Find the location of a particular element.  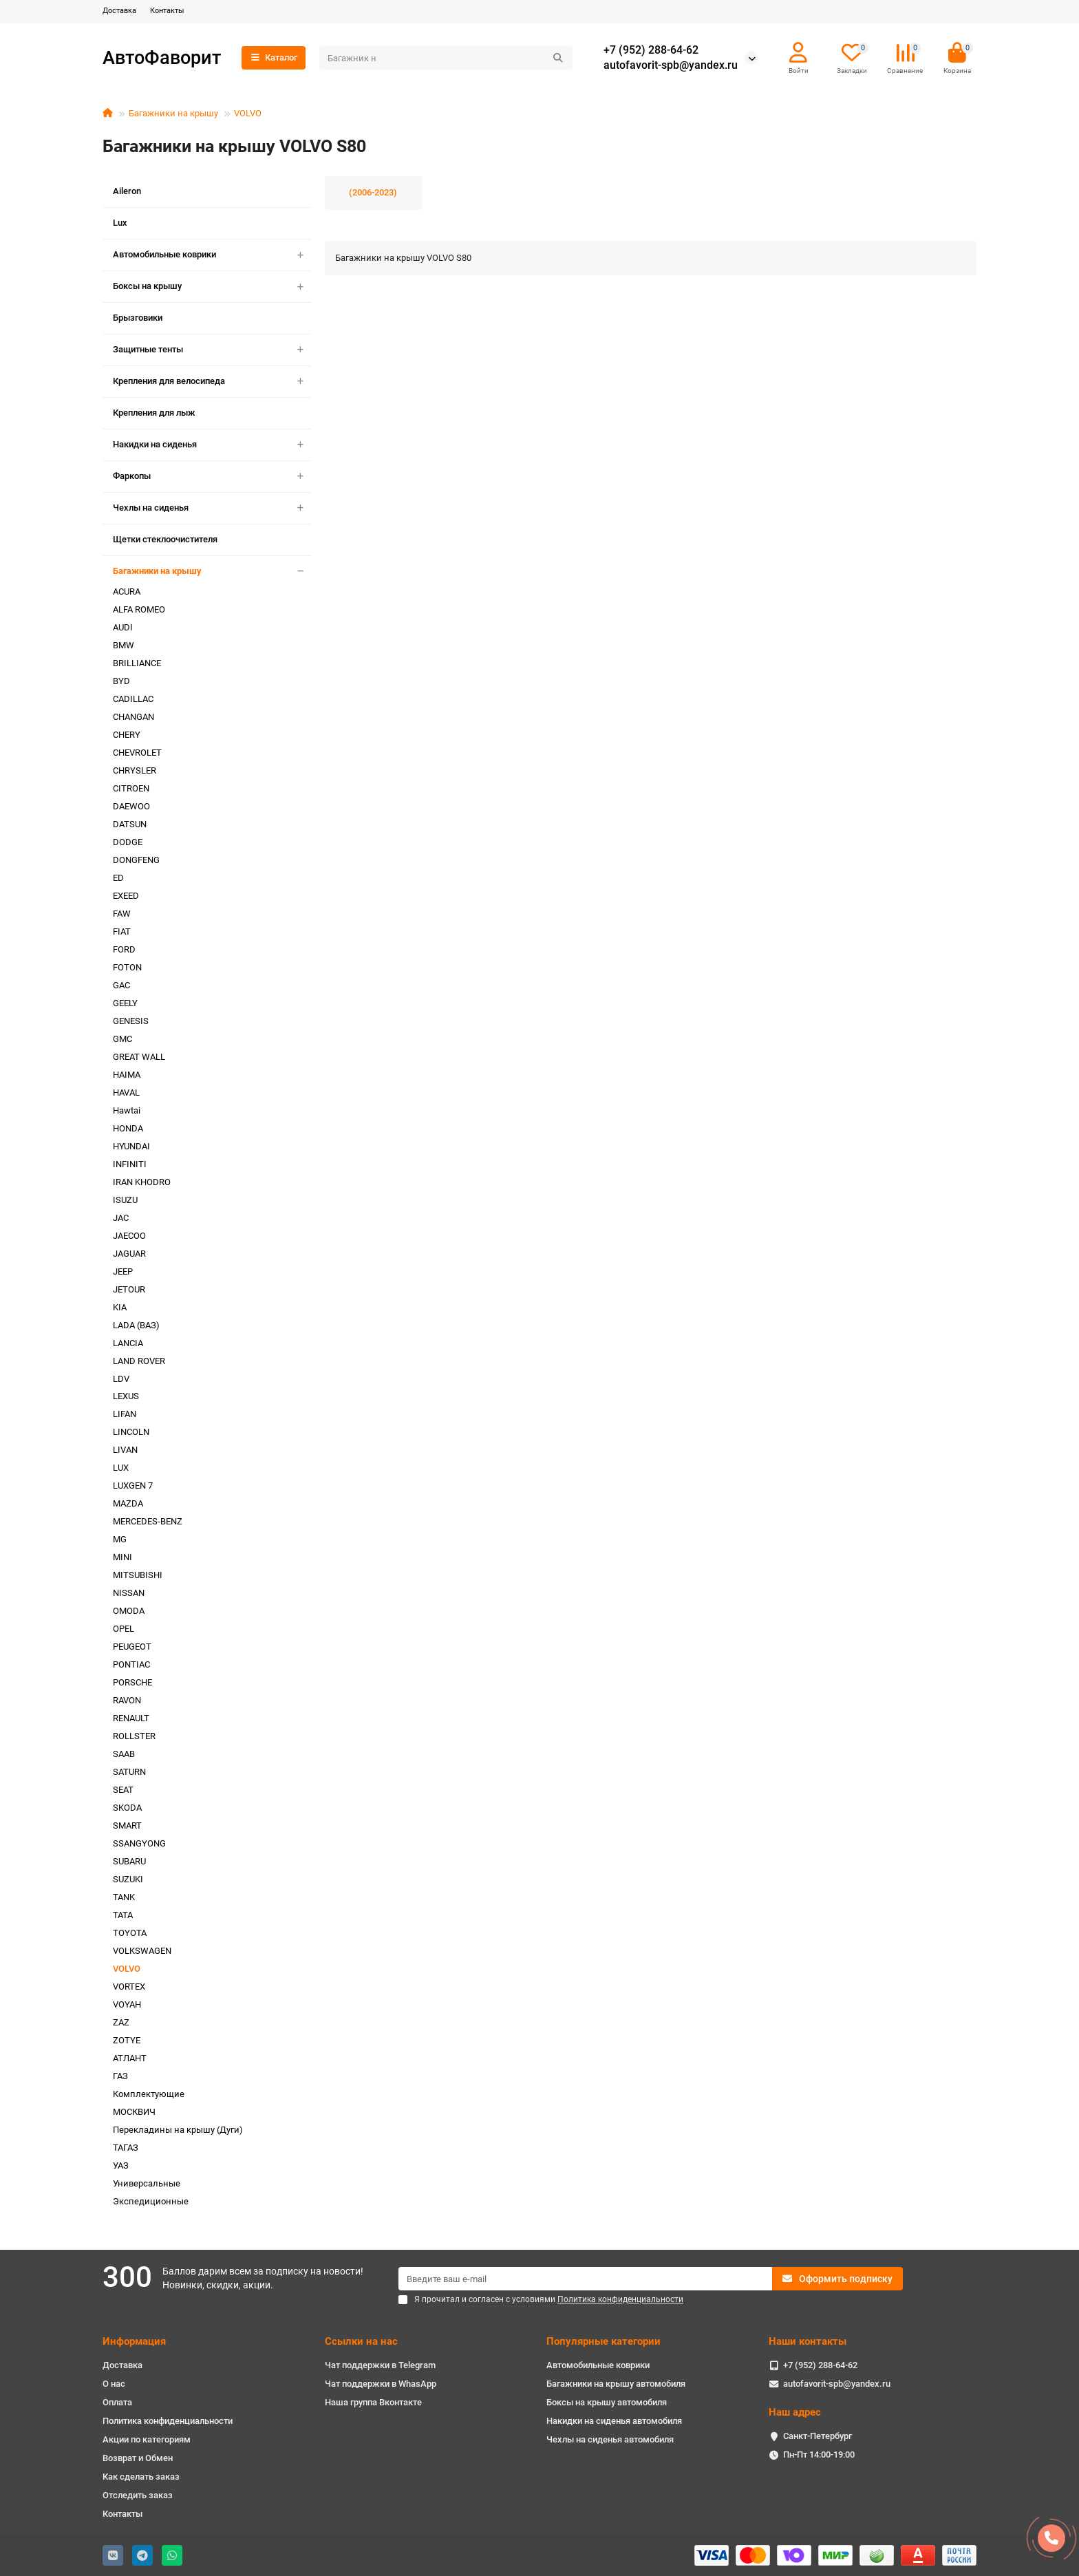

VOLKSWAGEN is located at coordinates (142, 1951).